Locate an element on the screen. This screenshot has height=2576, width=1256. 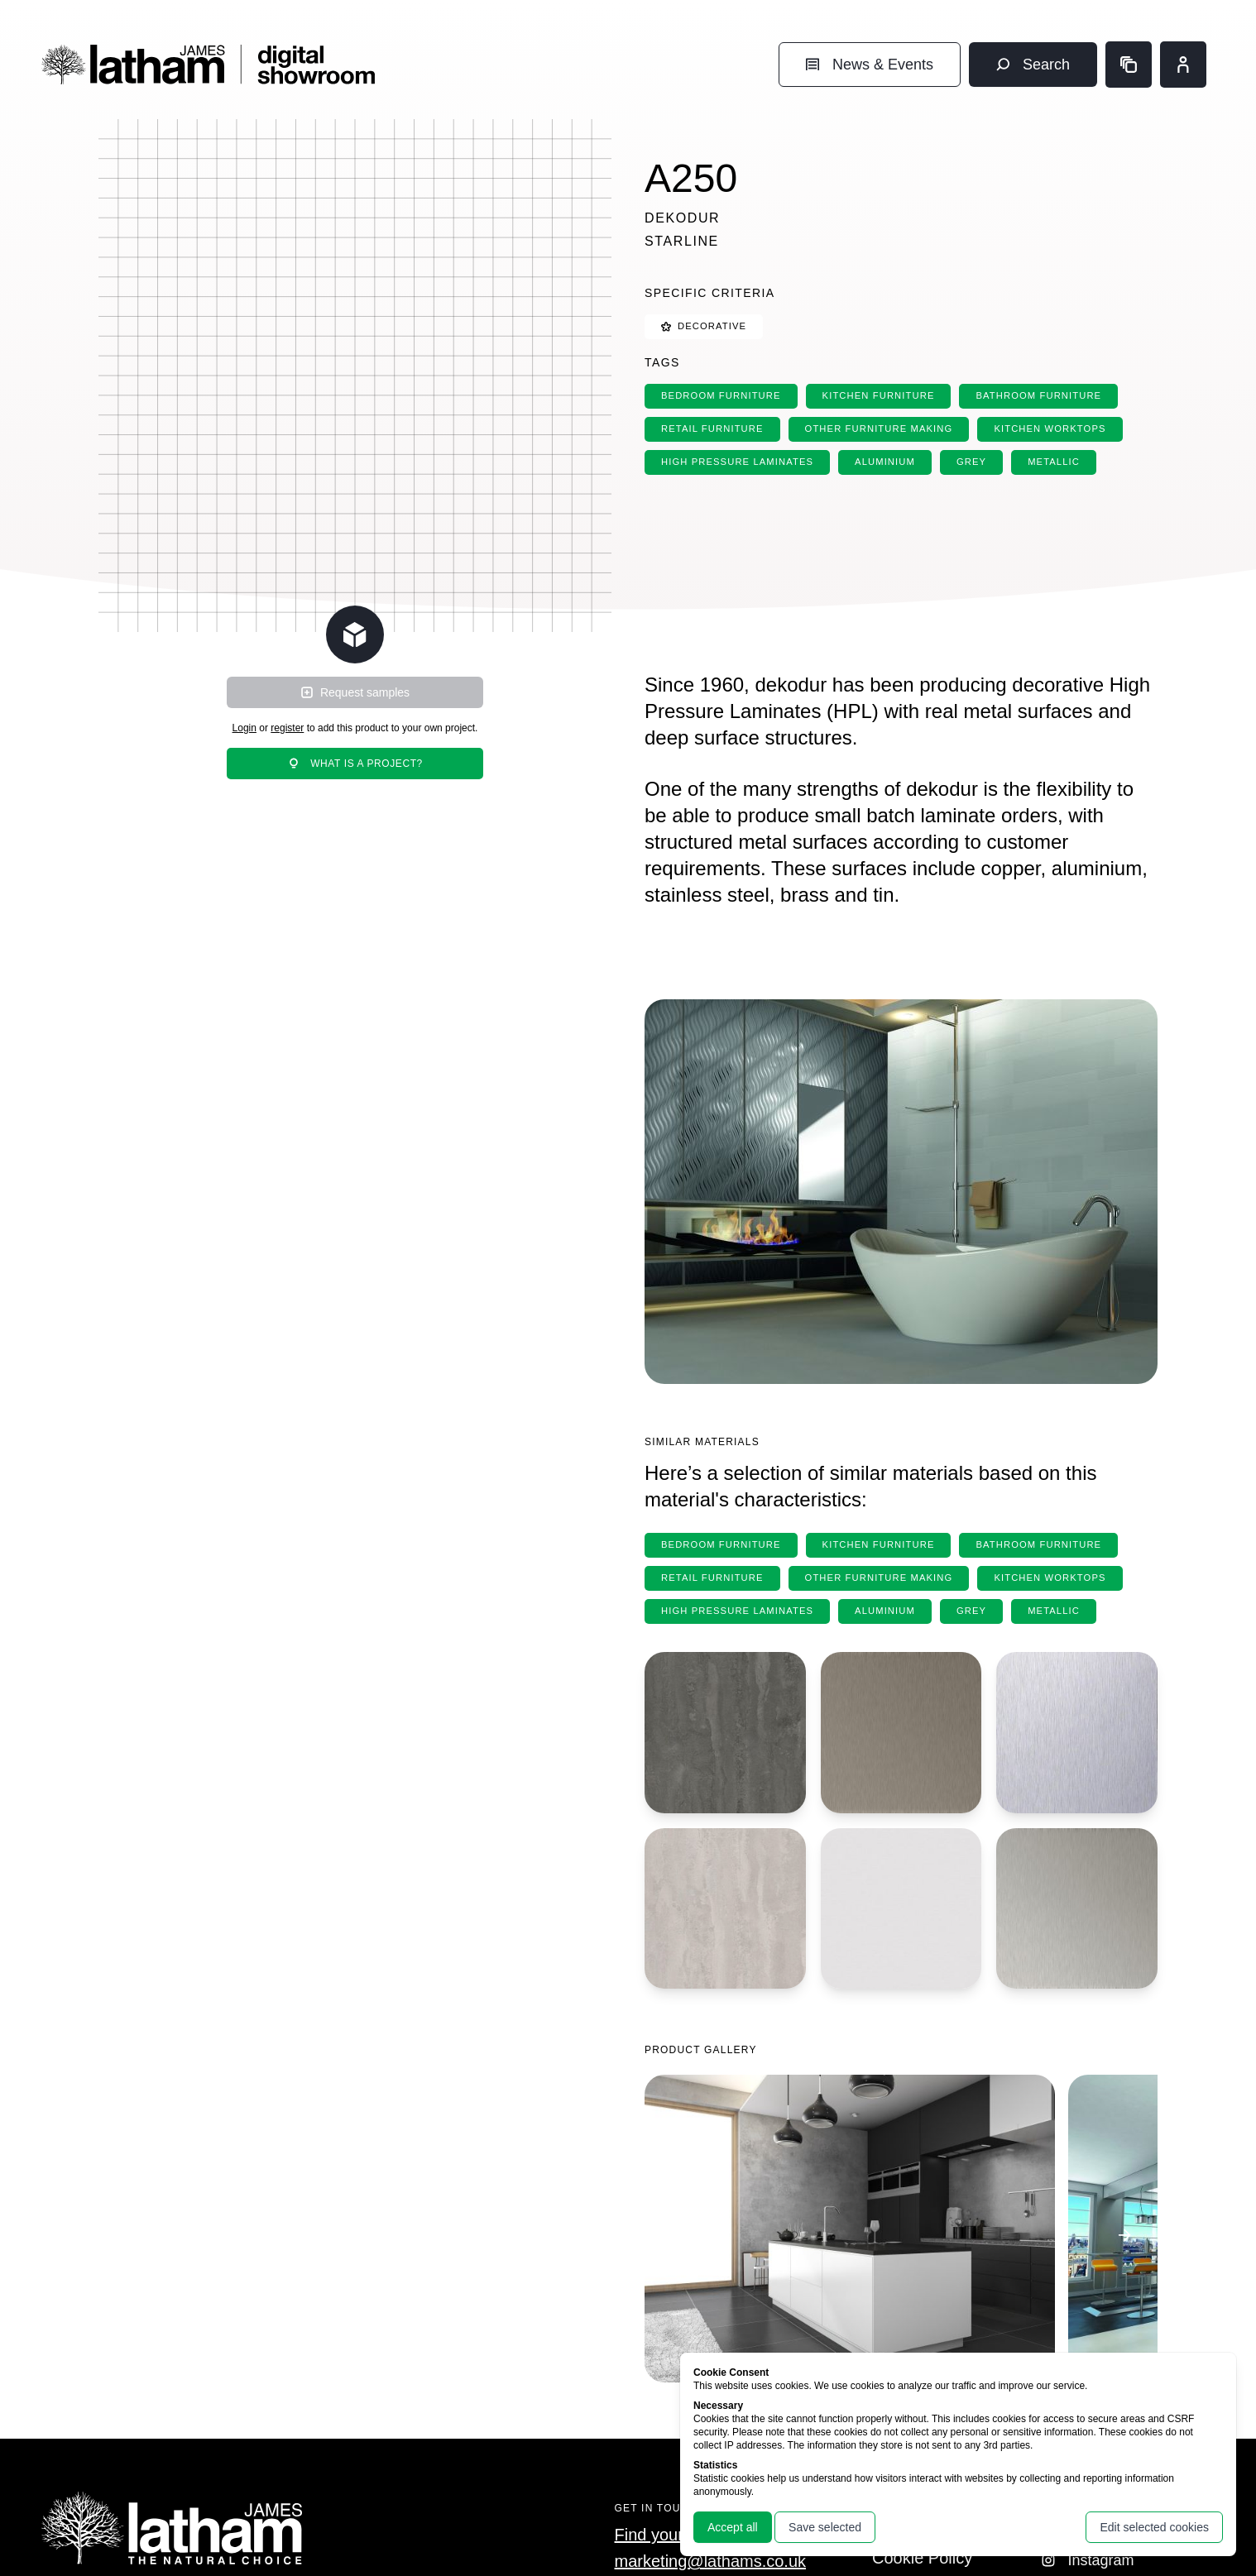
[Change scene lighting] is located at coordinates (355, 634).